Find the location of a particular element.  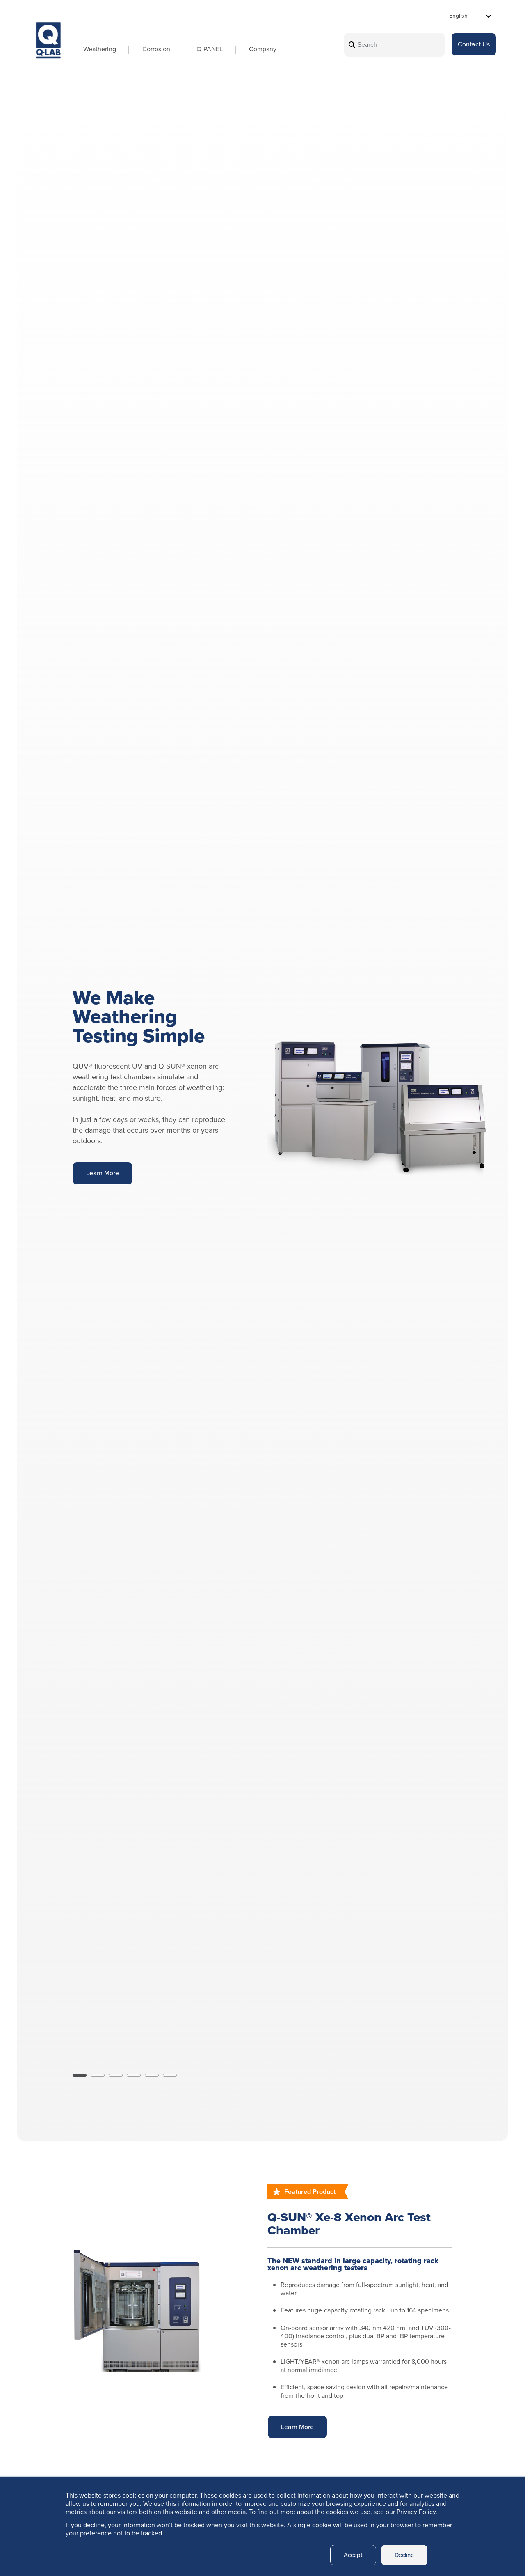

Weathering is located at coordinates (91, 49).